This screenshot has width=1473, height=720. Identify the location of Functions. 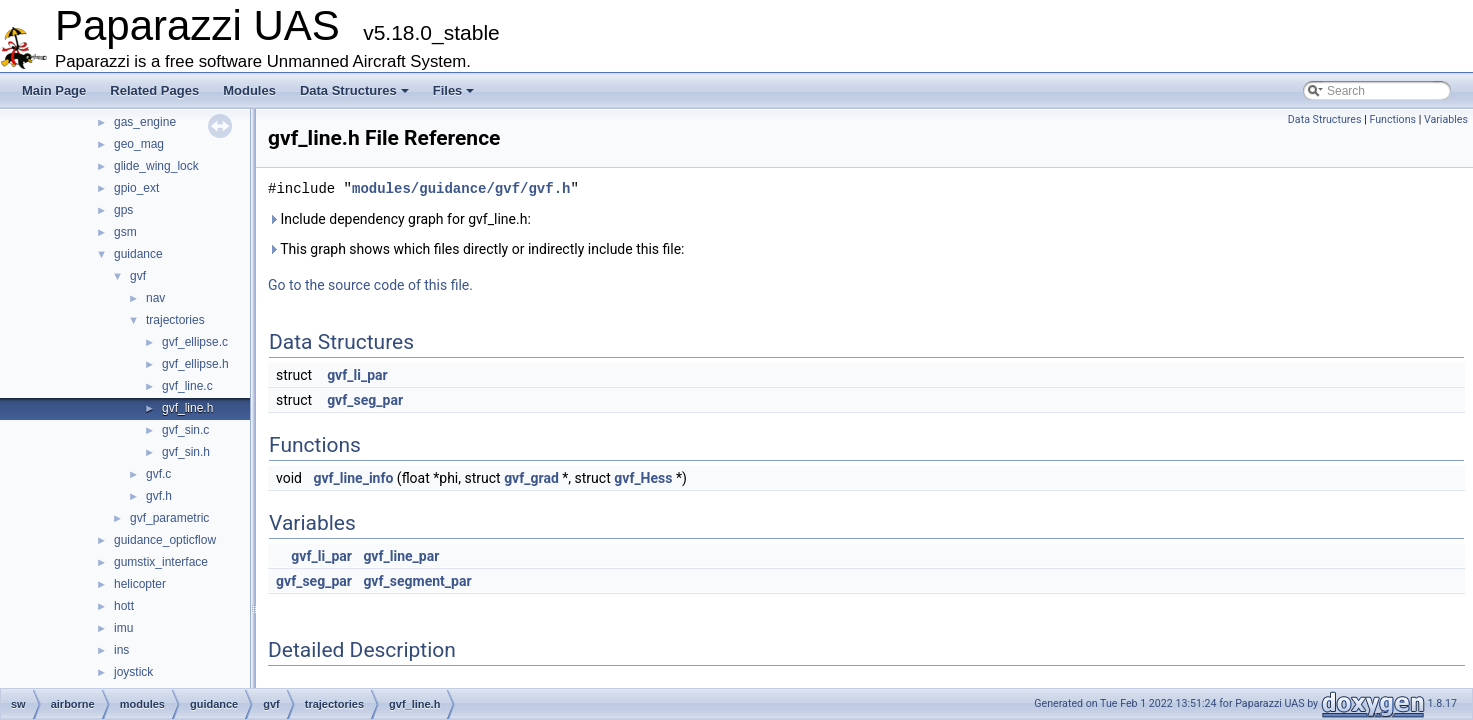
(1392, 119).